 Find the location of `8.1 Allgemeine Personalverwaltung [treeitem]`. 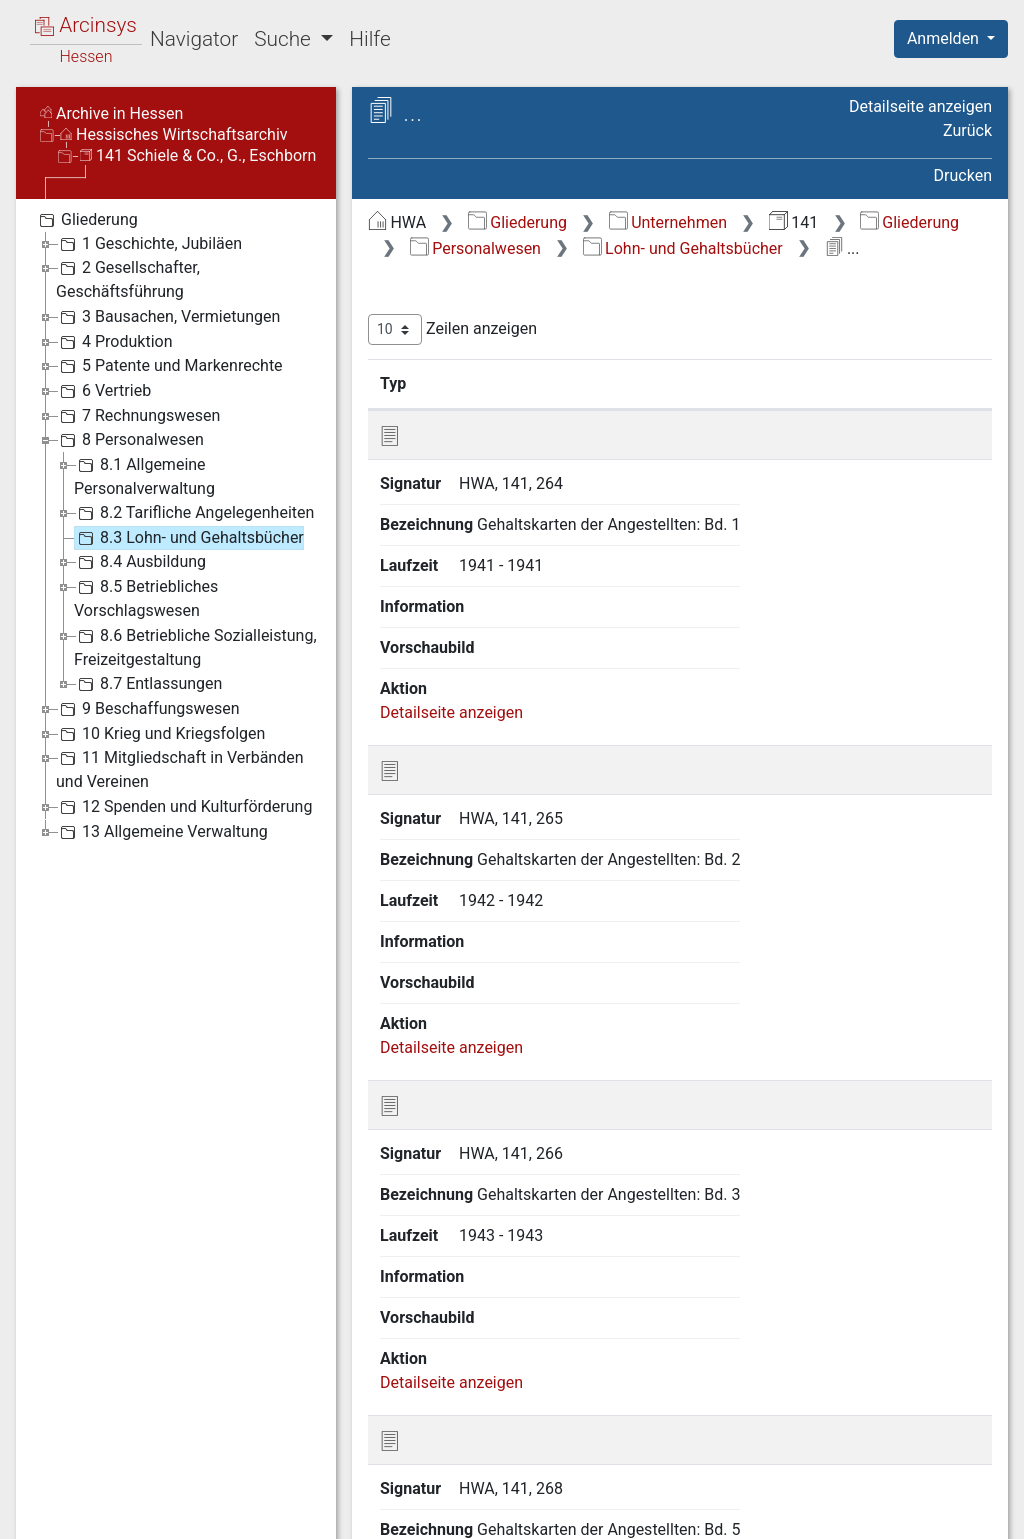

8.1 Allgemeine Personalverwaltung [treeitem] is located at coordinates (144, 475).